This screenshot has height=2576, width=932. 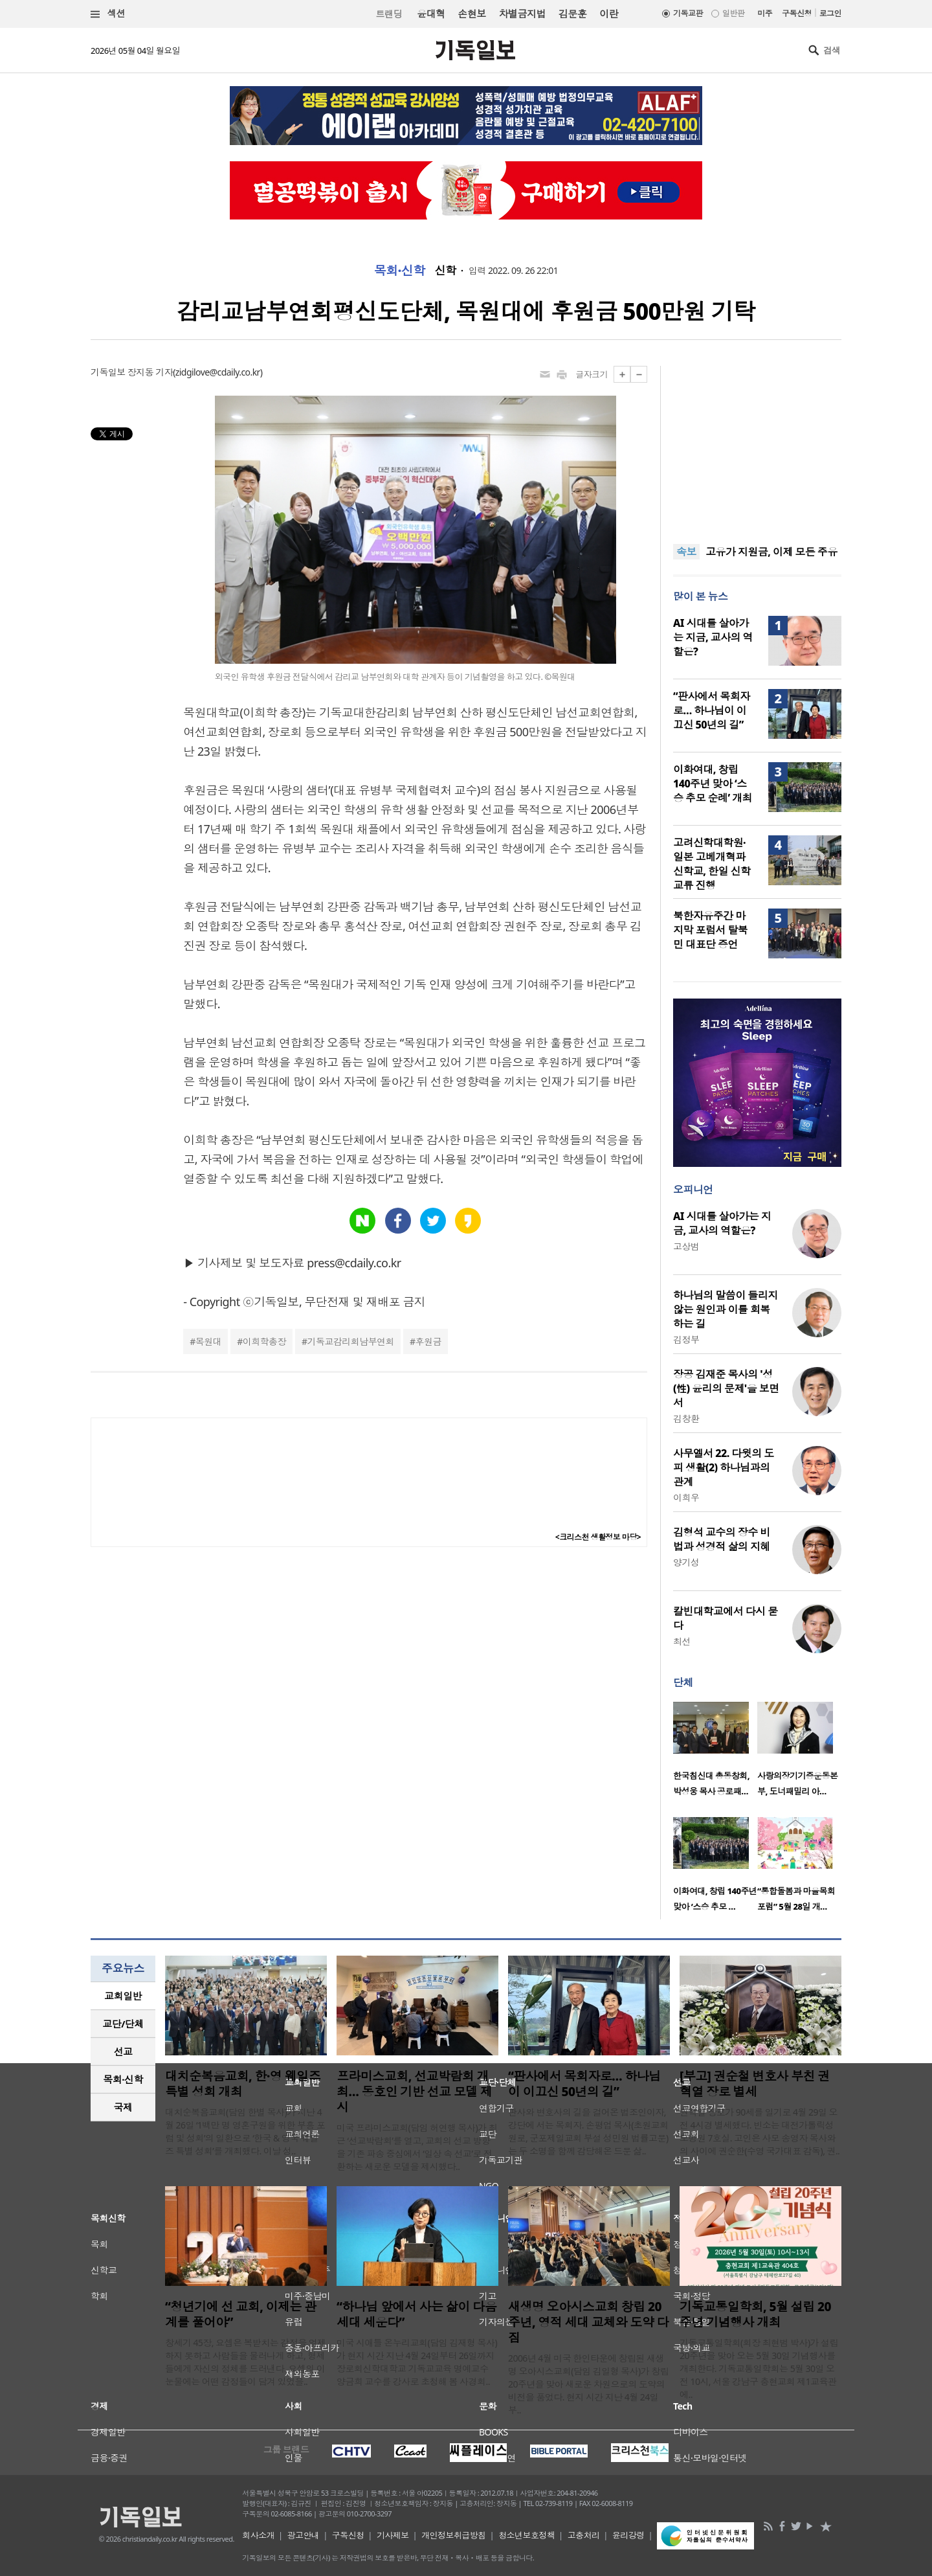 I want to click on 장공 김재준 목사의 '성(性) 윤리의 문제'을 보면서, so click(x=726, y=1388).